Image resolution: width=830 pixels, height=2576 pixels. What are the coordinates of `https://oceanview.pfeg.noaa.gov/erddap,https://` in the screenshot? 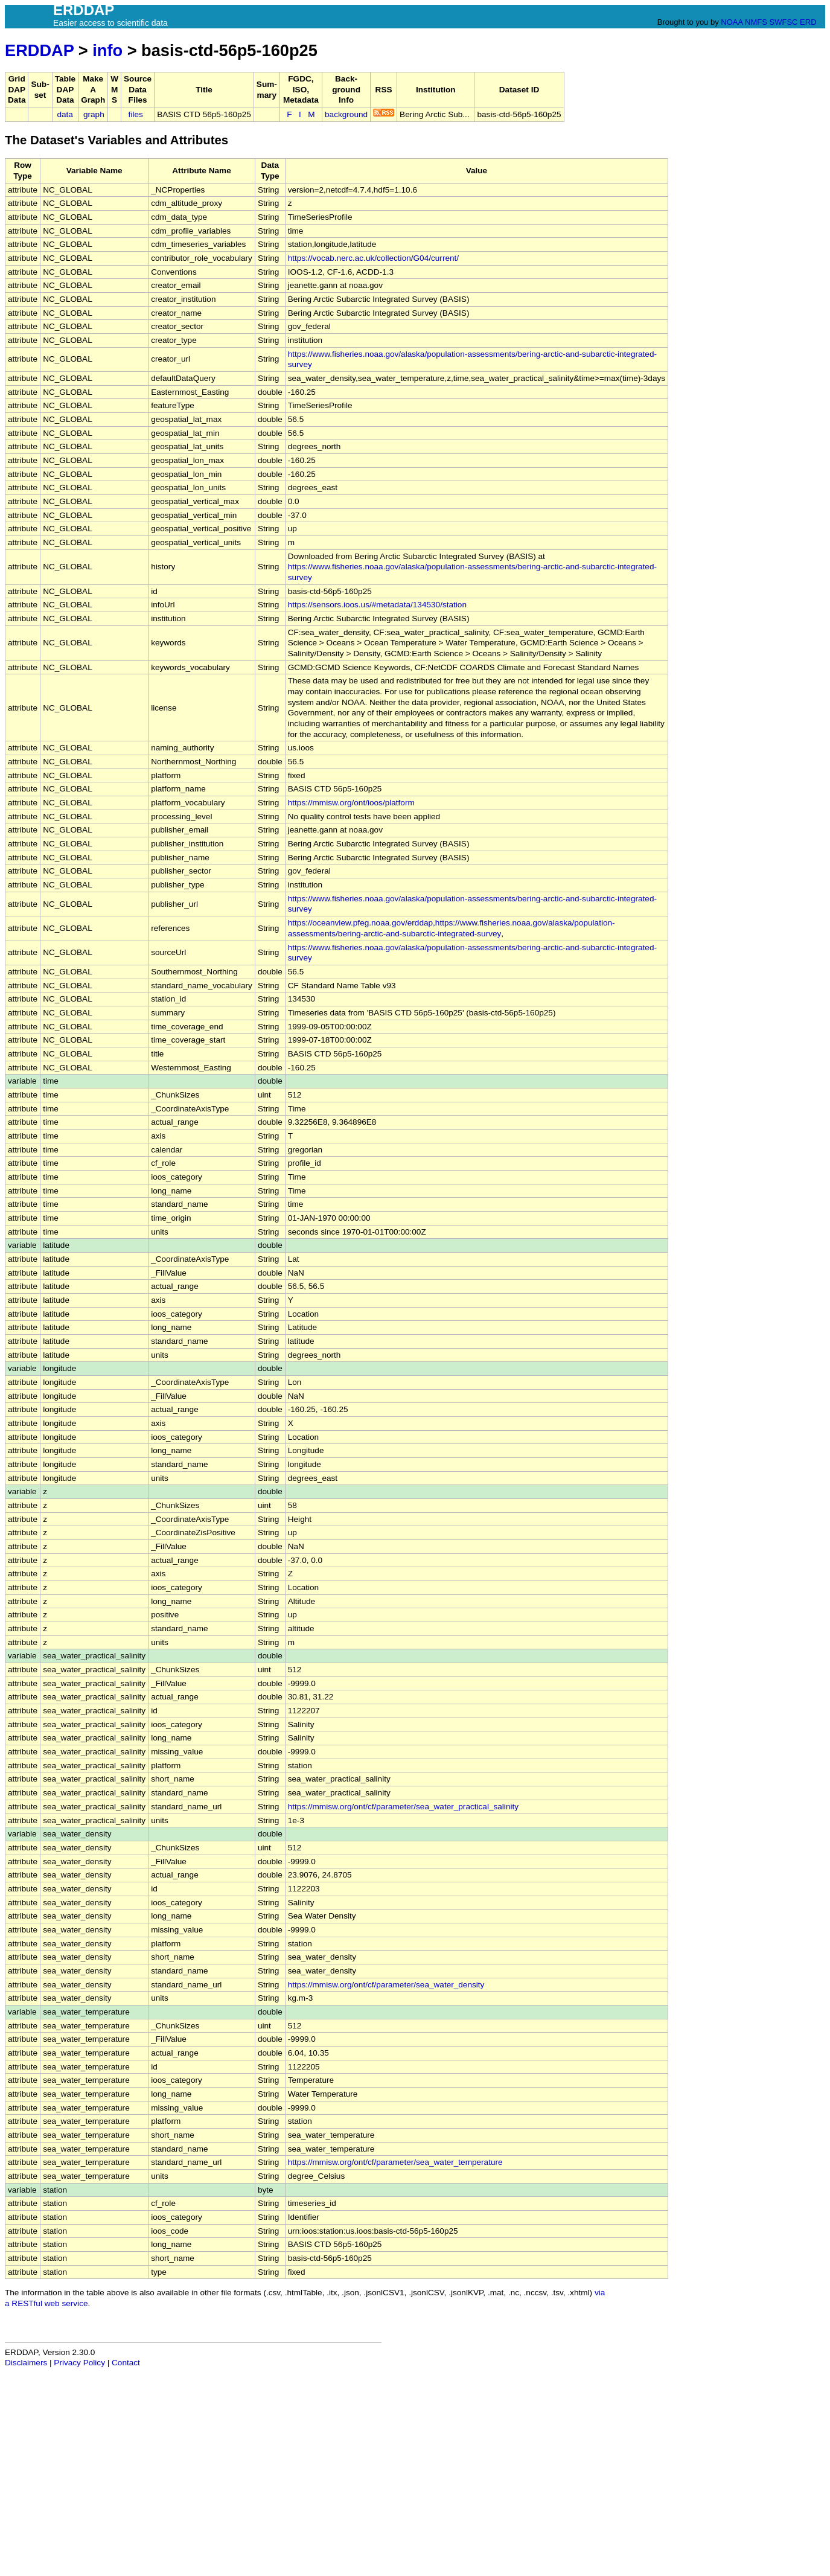 It's located at (374, 922).